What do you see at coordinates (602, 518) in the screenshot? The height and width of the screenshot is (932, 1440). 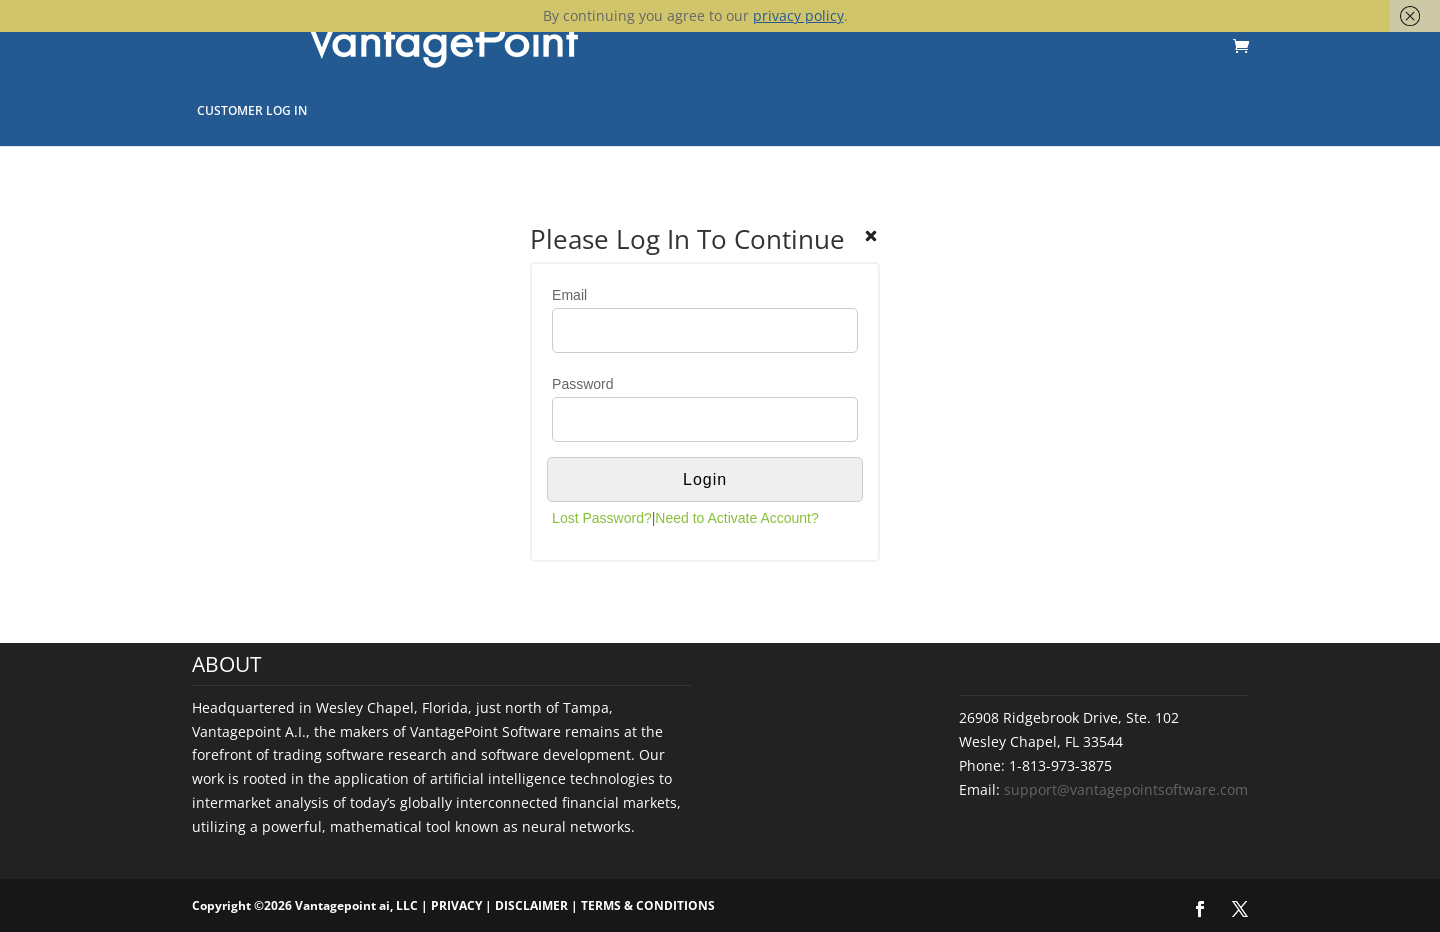 I see `Lost Password?` at bounding box center [602, 518].